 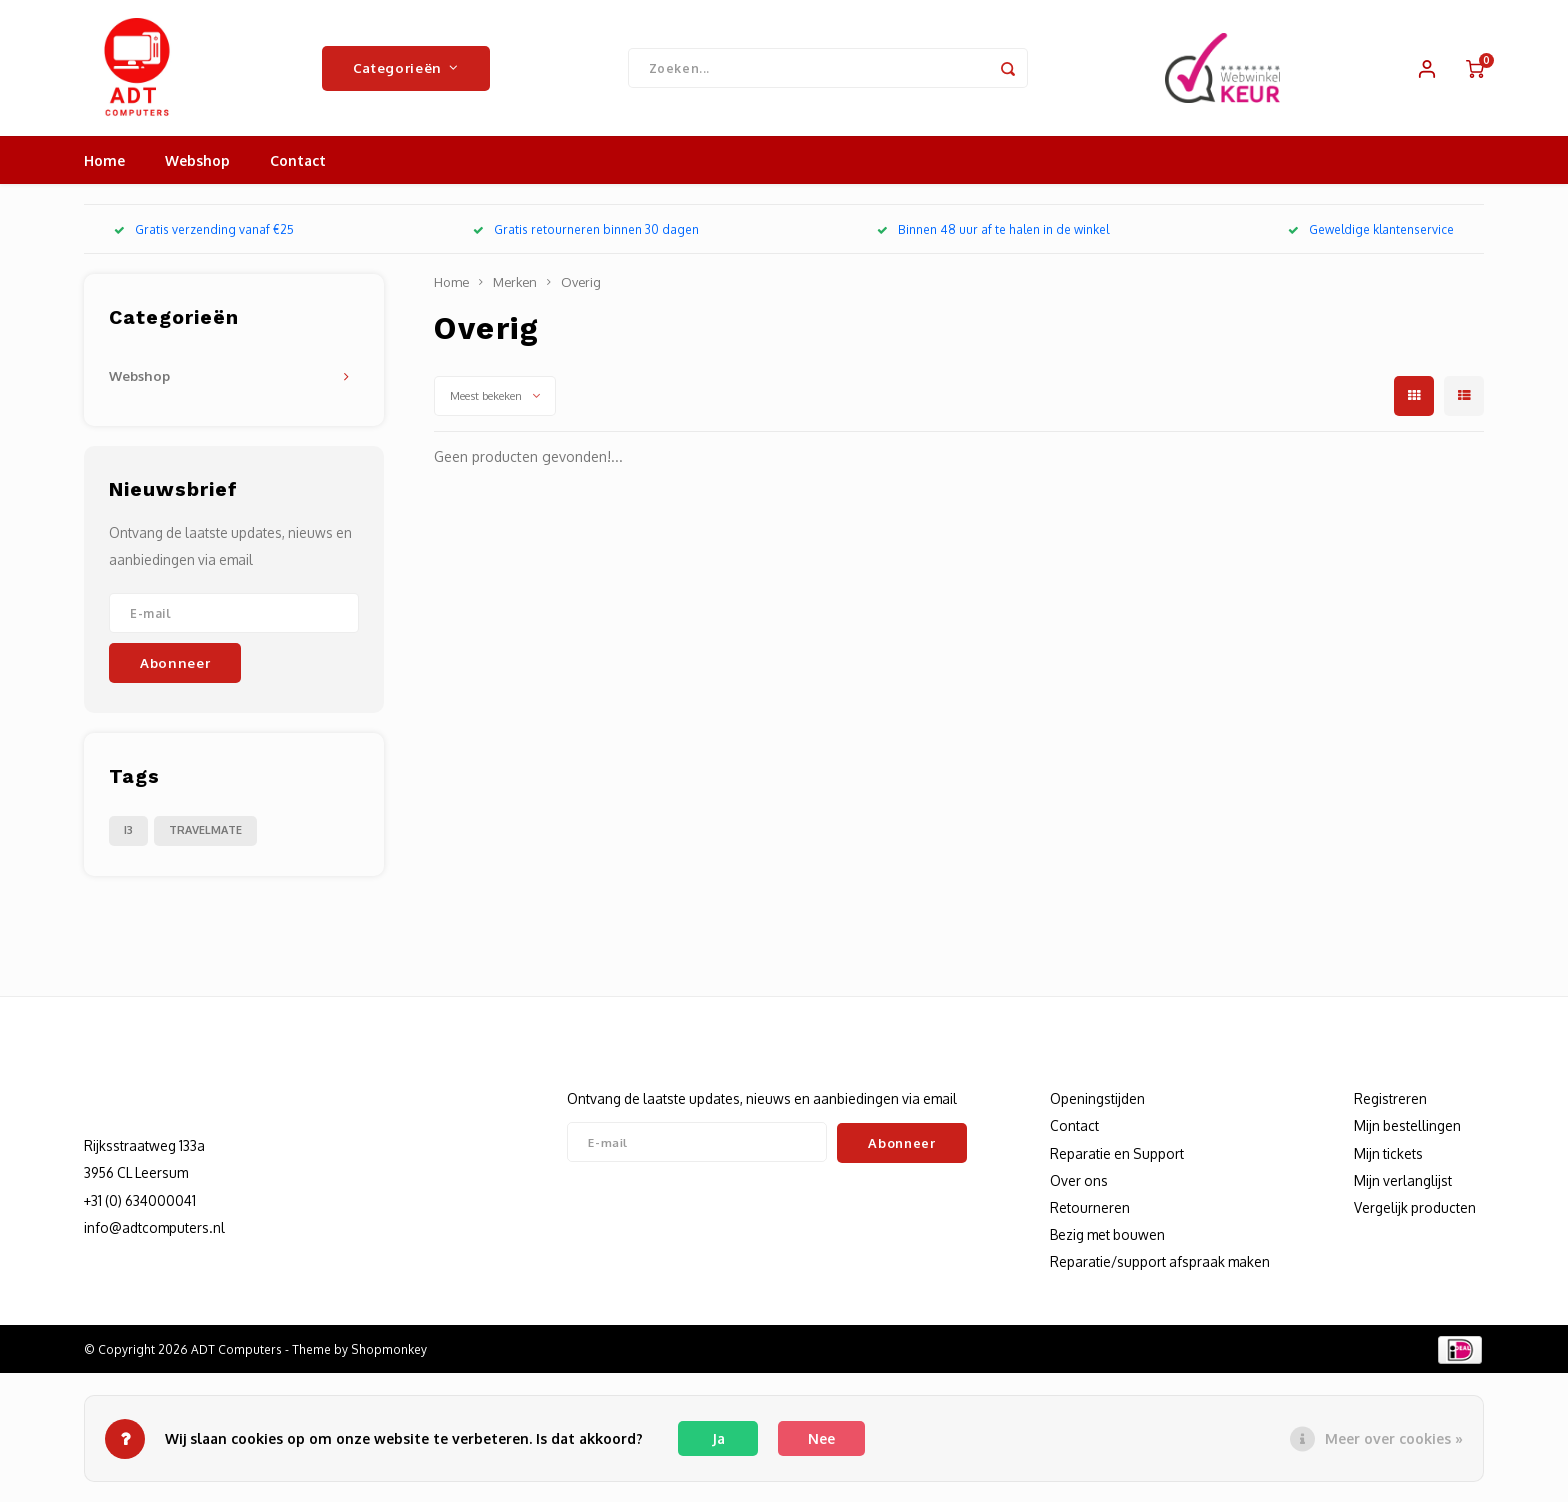 I want to click on Reparatie en Support, so click(x=1117, y=1157).